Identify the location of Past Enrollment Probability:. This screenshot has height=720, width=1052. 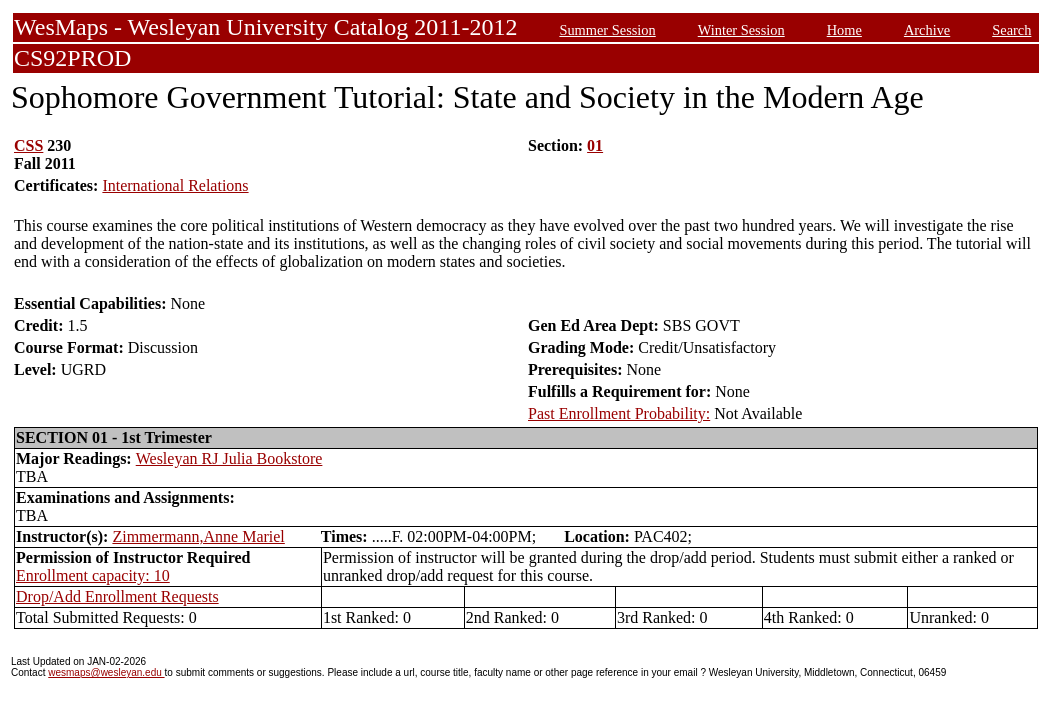
(619, 413).